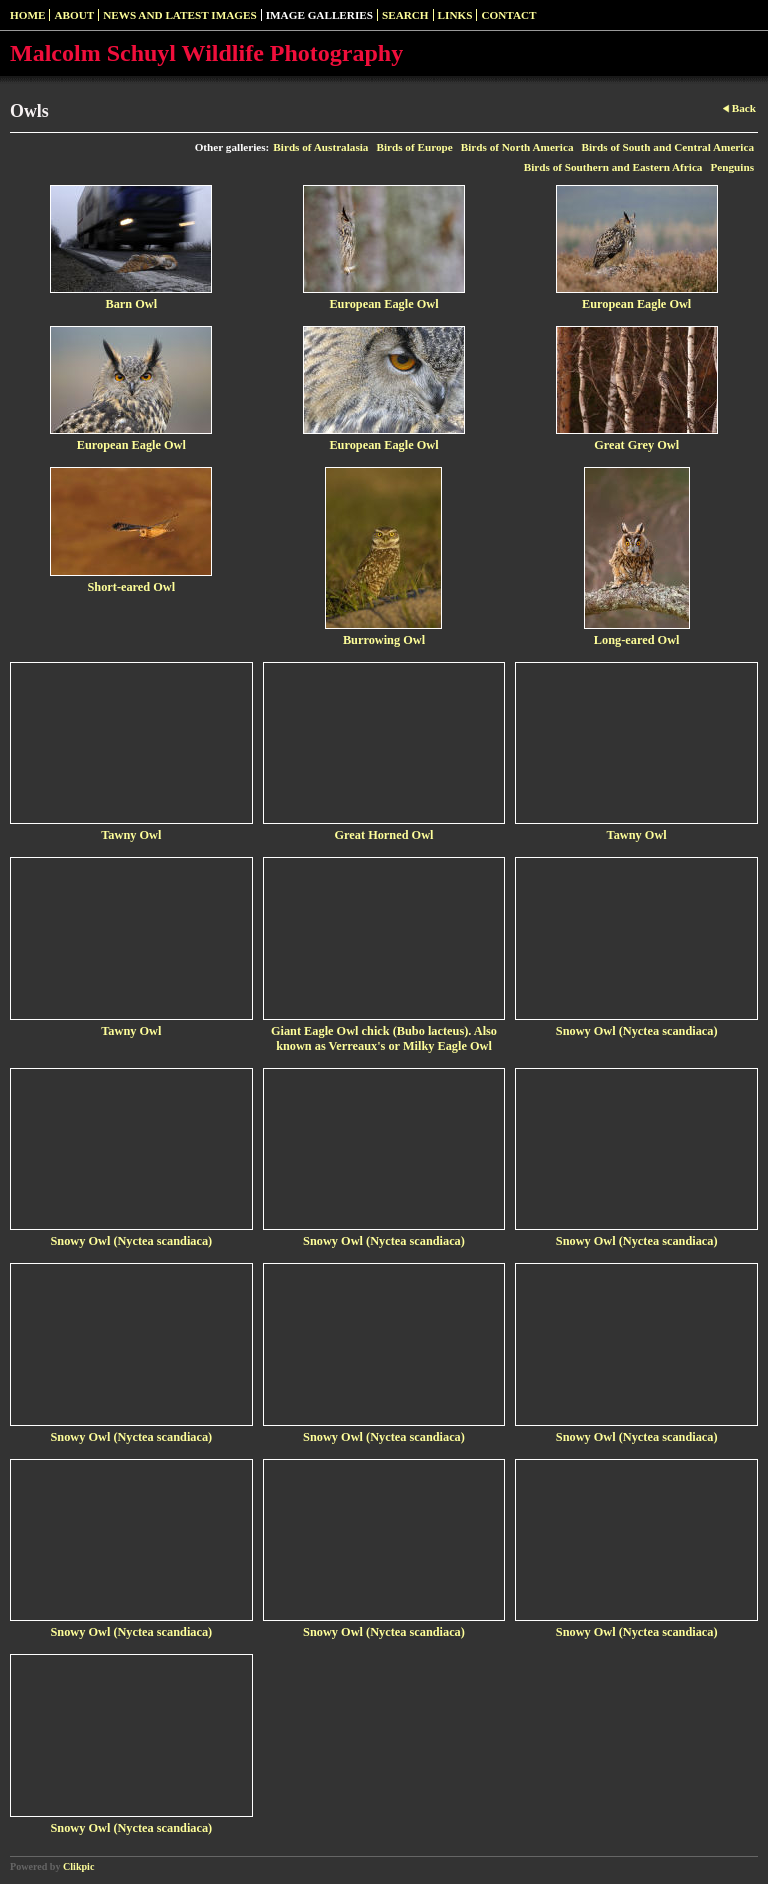 The image size is (768, 1884). I want to click on European Eagle Owl, so click(383, 304).